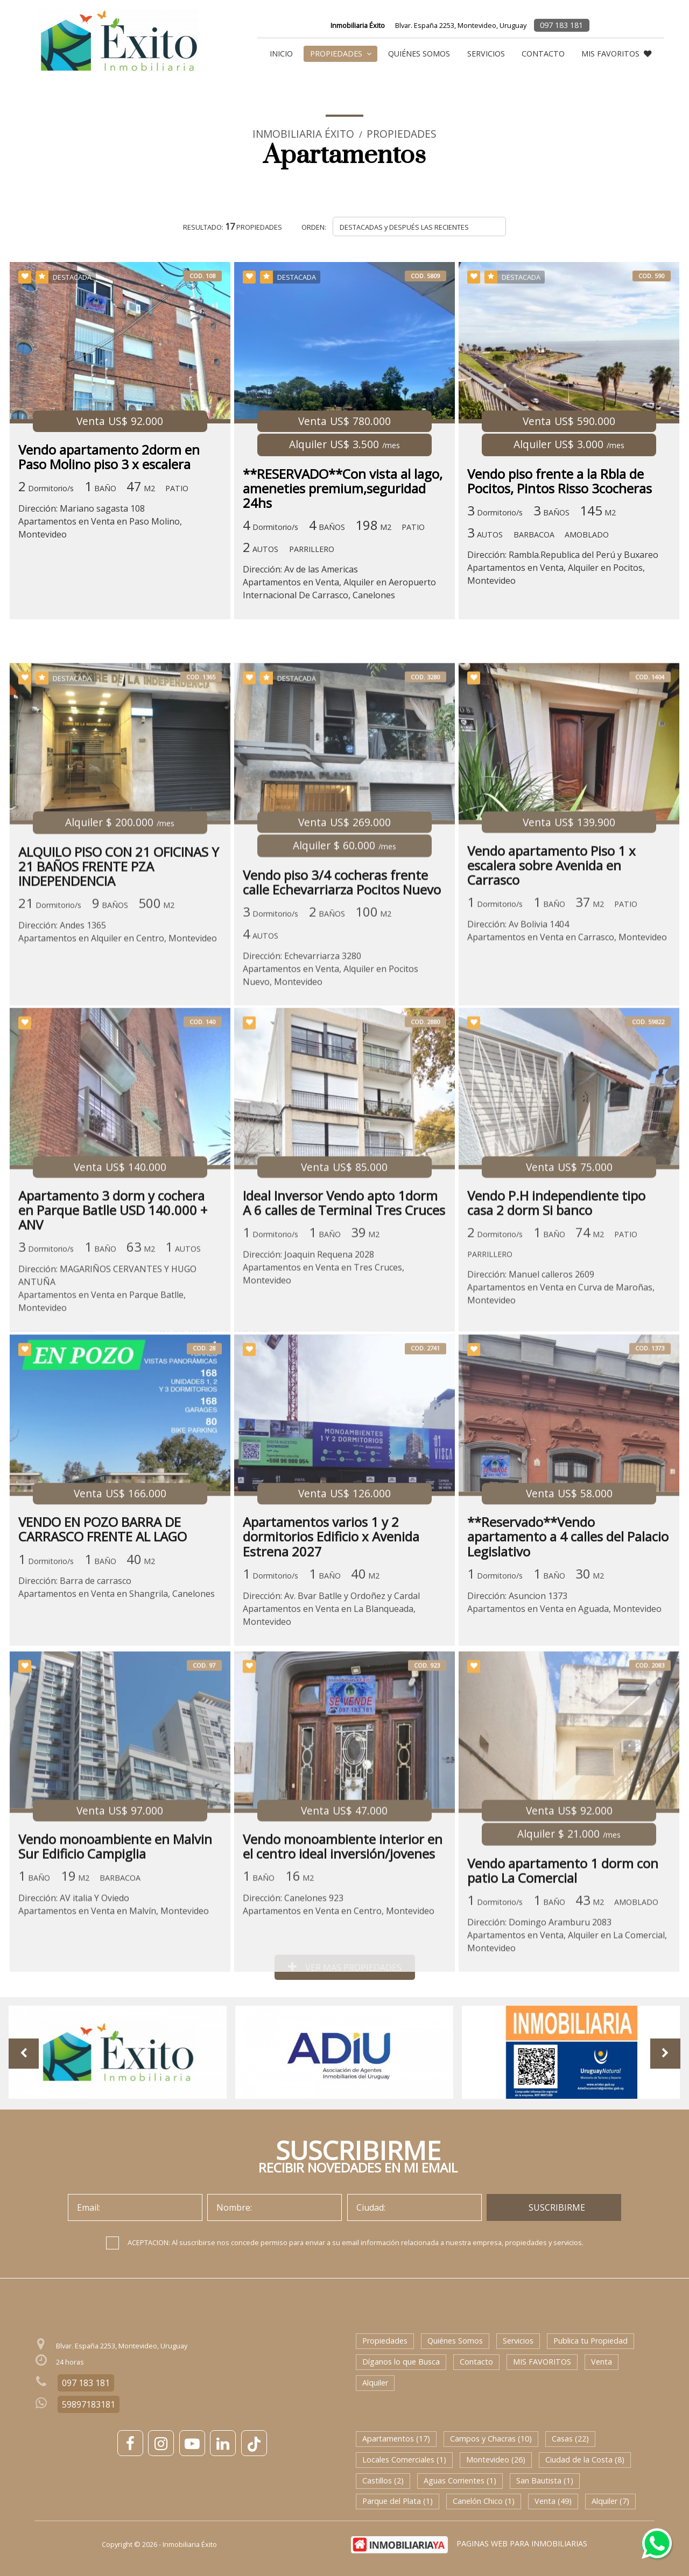 Image resolution: width=689 pixels, height=2576 pixels. I want to click on Dirección: Andes 1365Apartamentos en Alquiler en Centro, Montevideo, so click(117, 1058).